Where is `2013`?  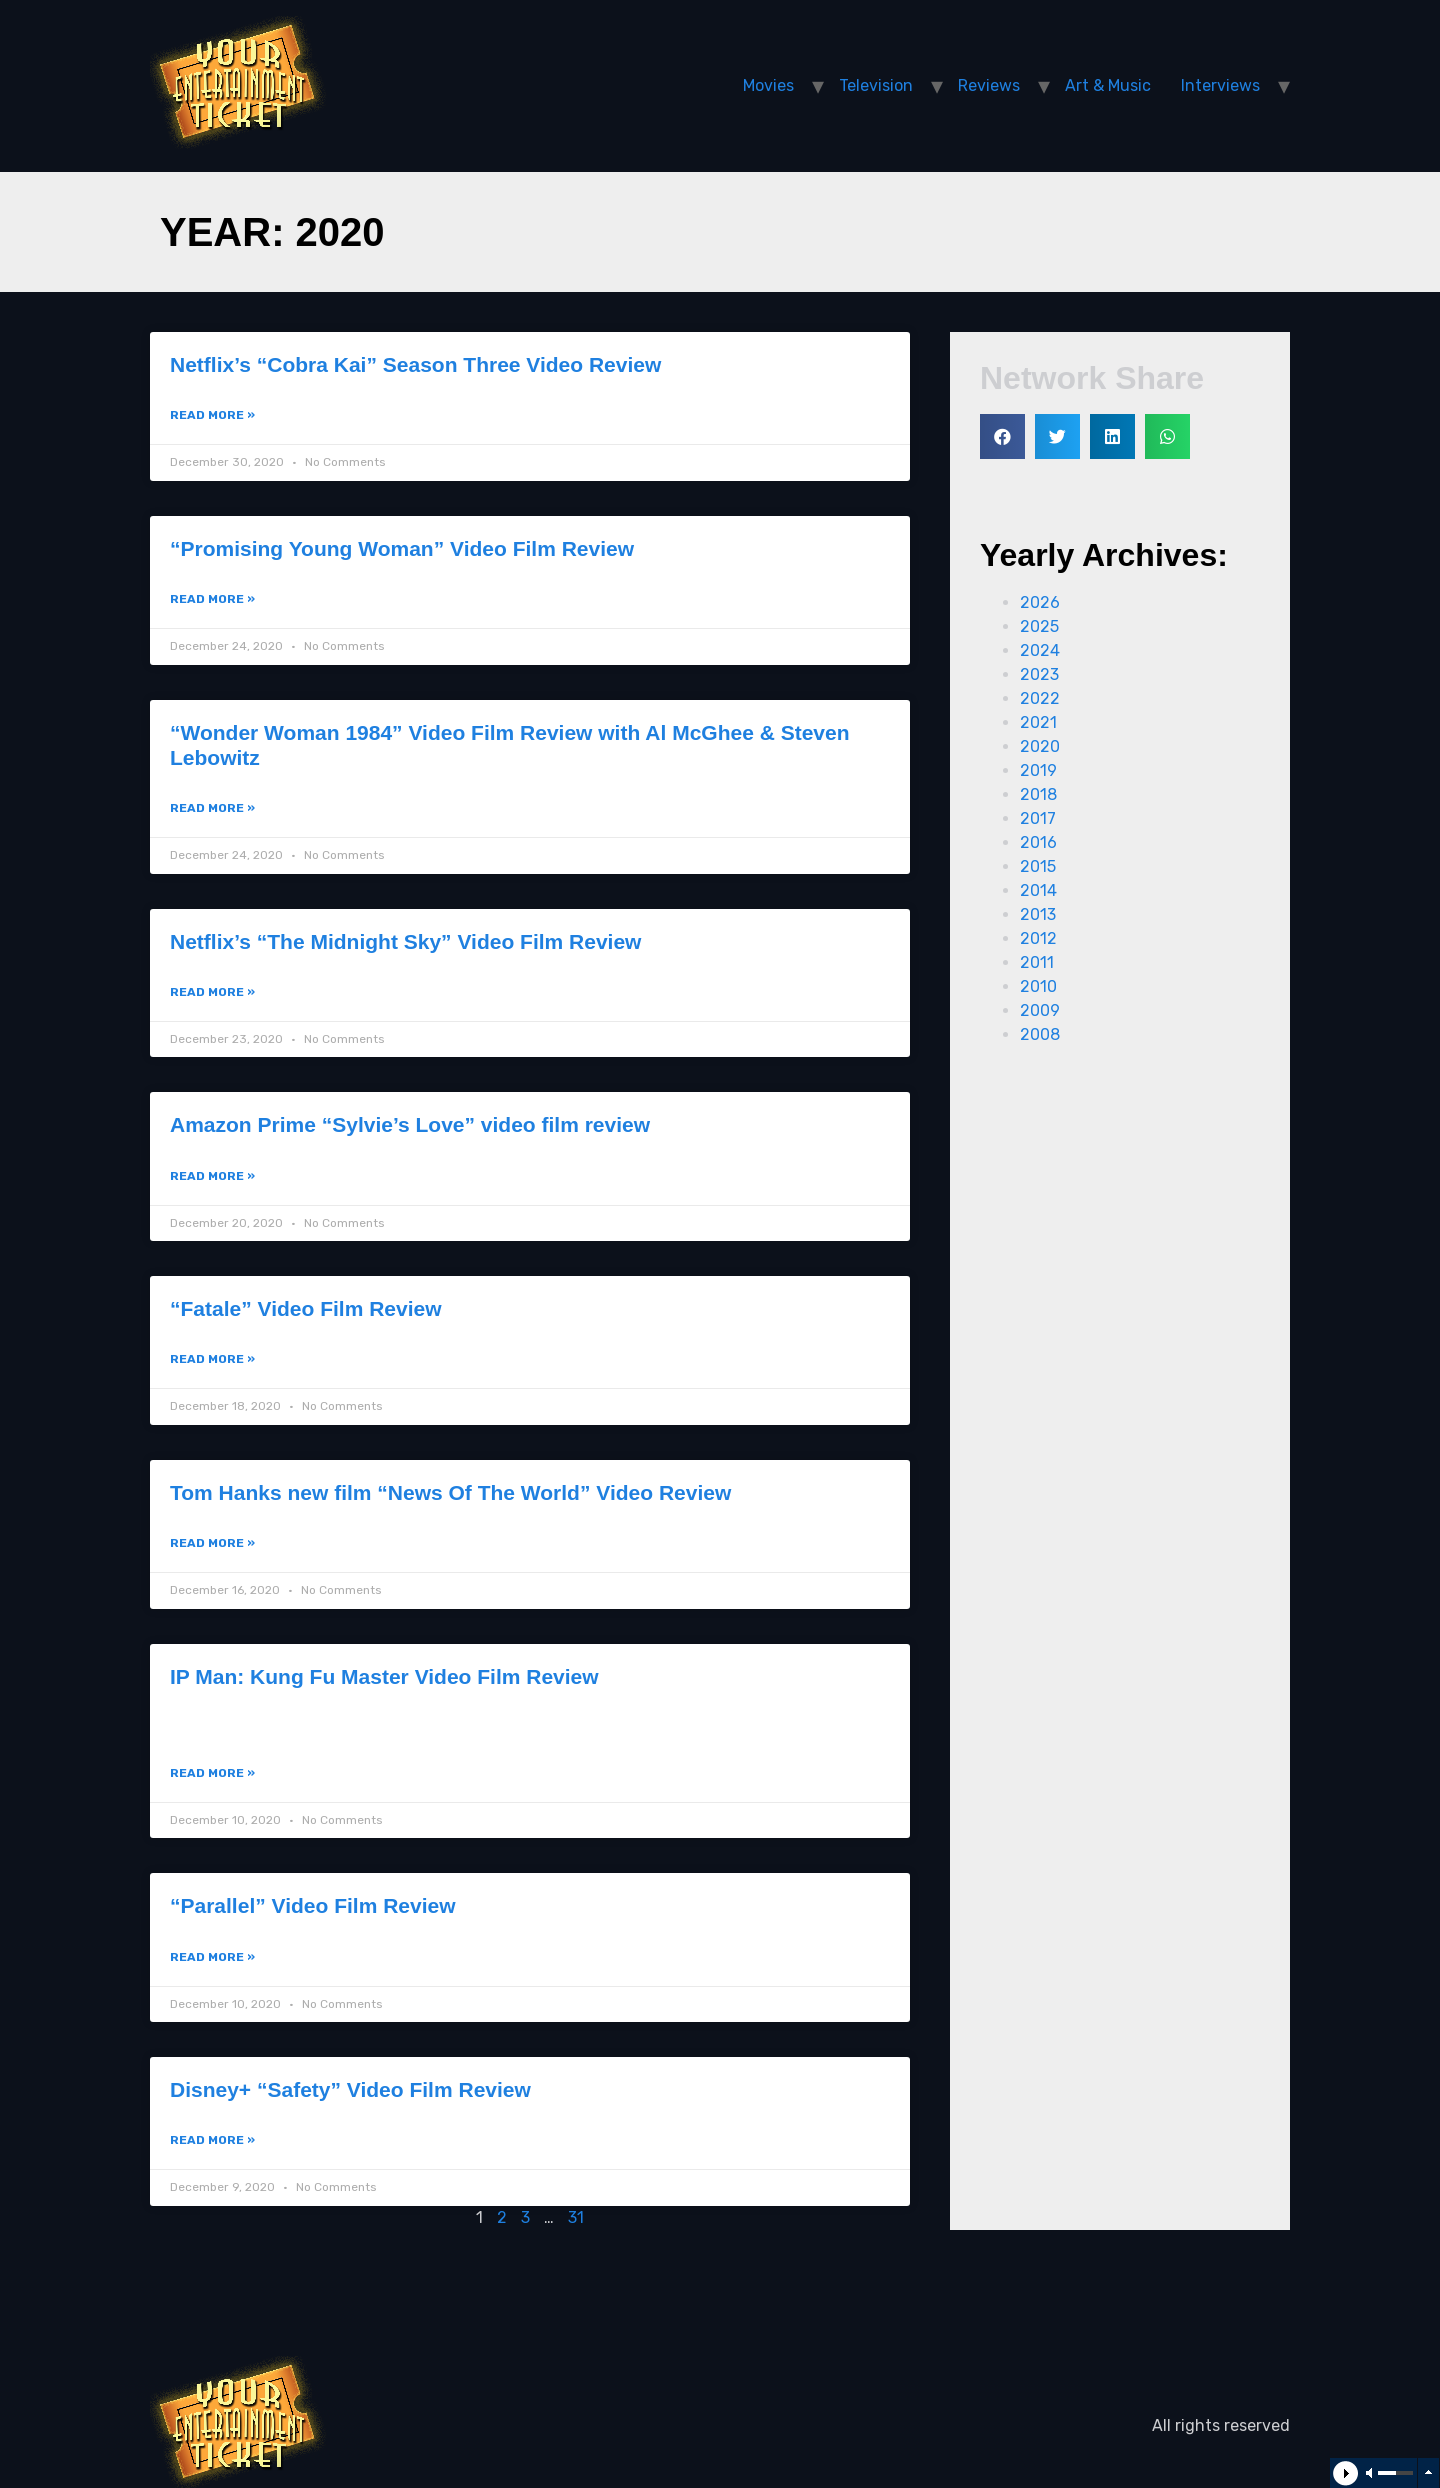
2013 is located at coordinates (1038, 914).